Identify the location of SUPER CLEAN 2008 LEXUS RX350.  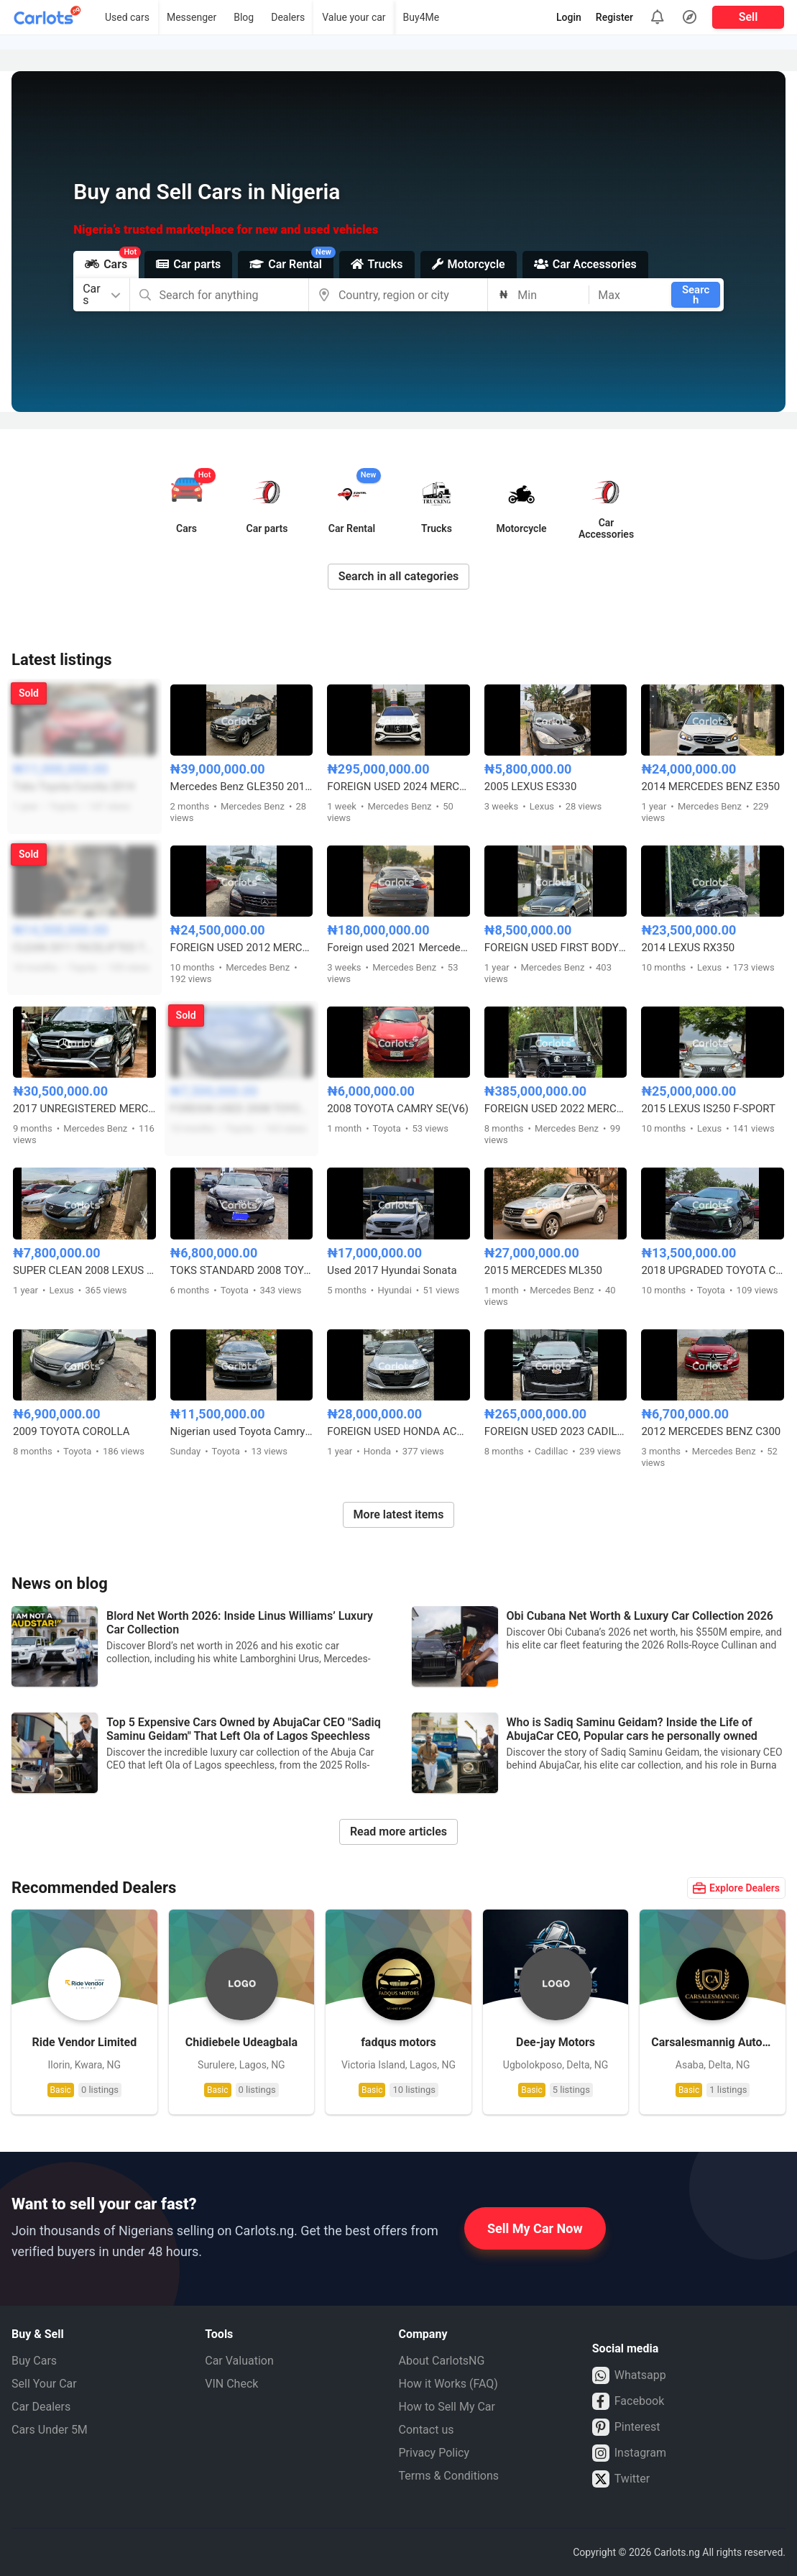
(84, 1270).